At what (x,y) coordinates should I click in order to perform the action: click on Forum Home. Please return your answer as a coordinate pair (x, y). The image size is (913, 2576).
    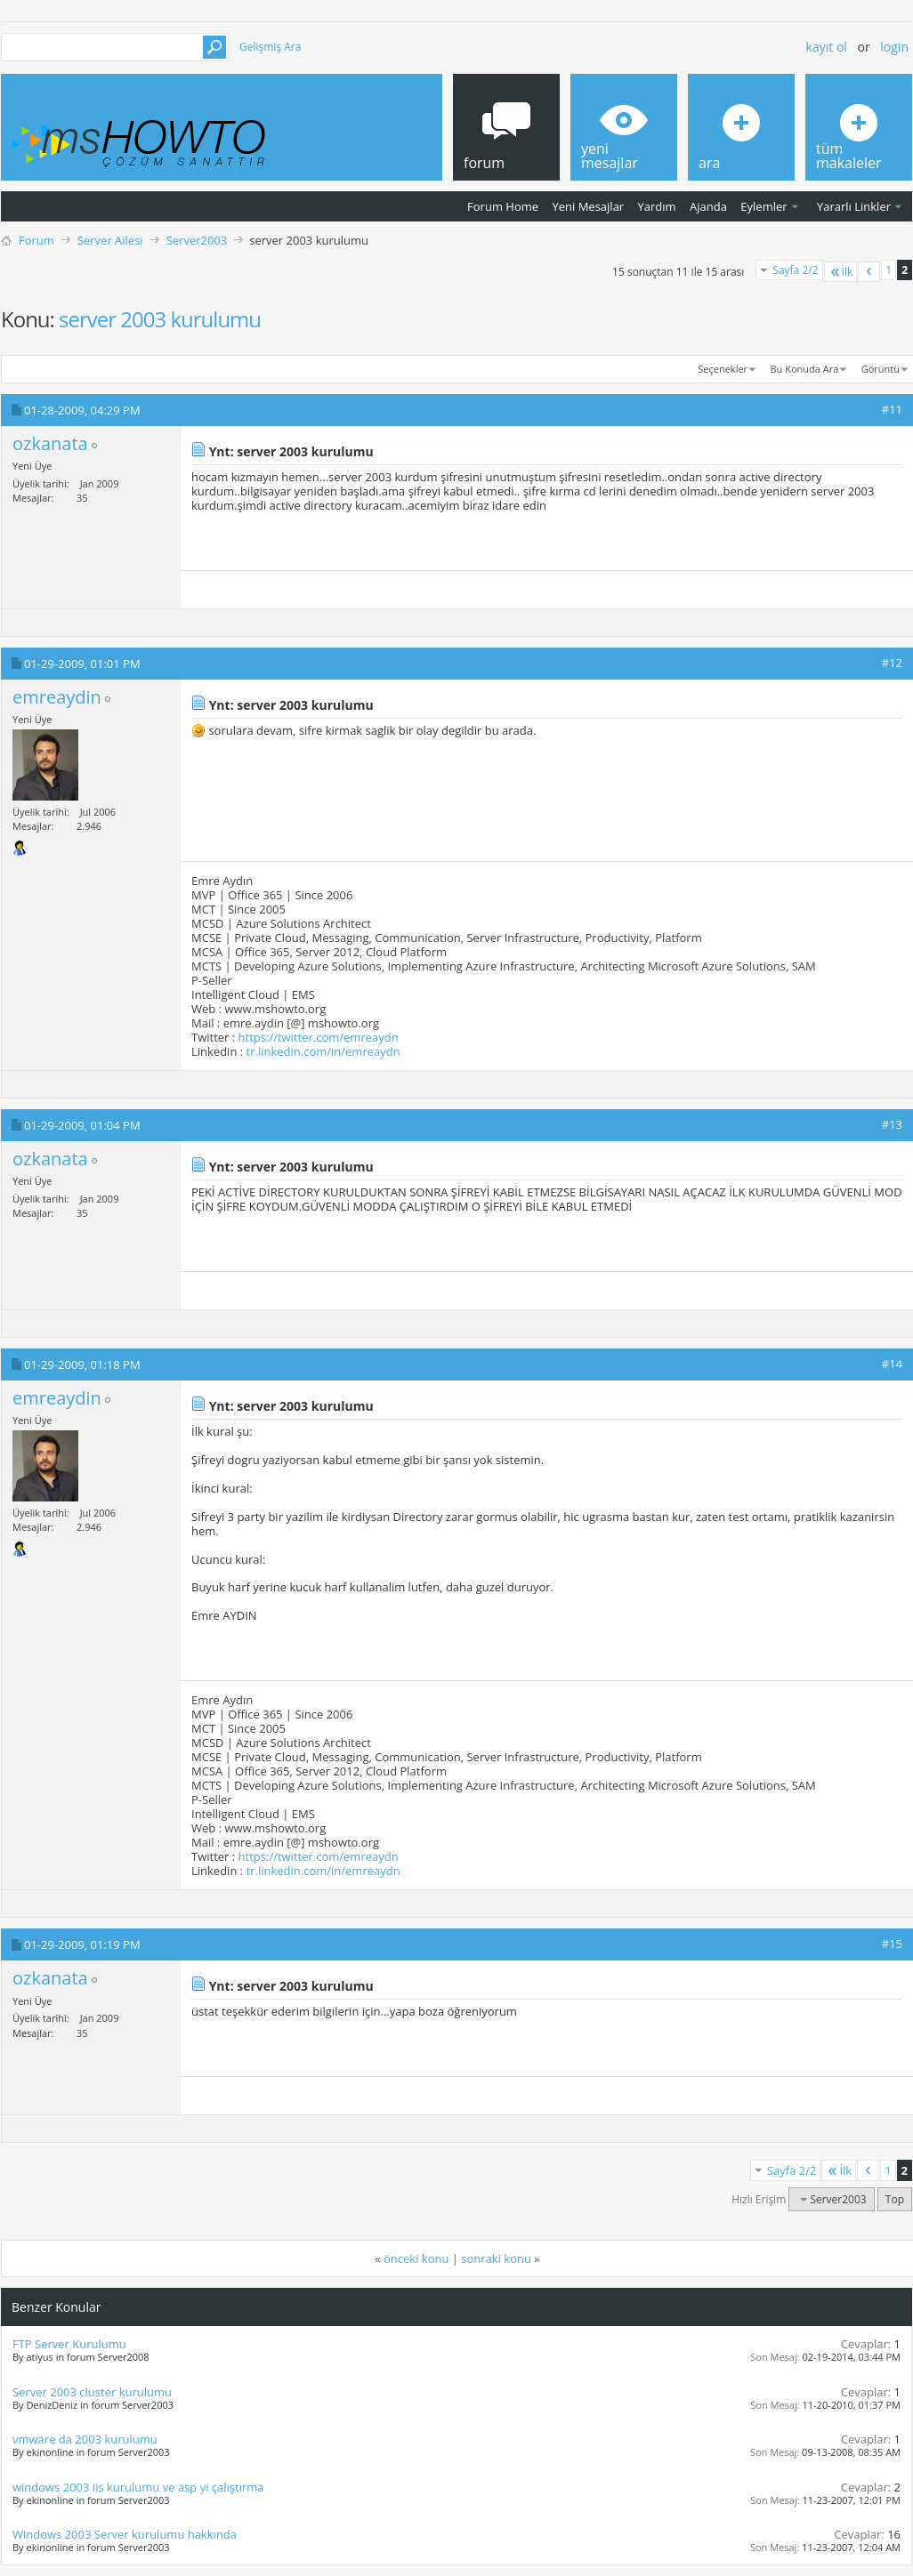
    Looking at the image, I should click on (502, 206).